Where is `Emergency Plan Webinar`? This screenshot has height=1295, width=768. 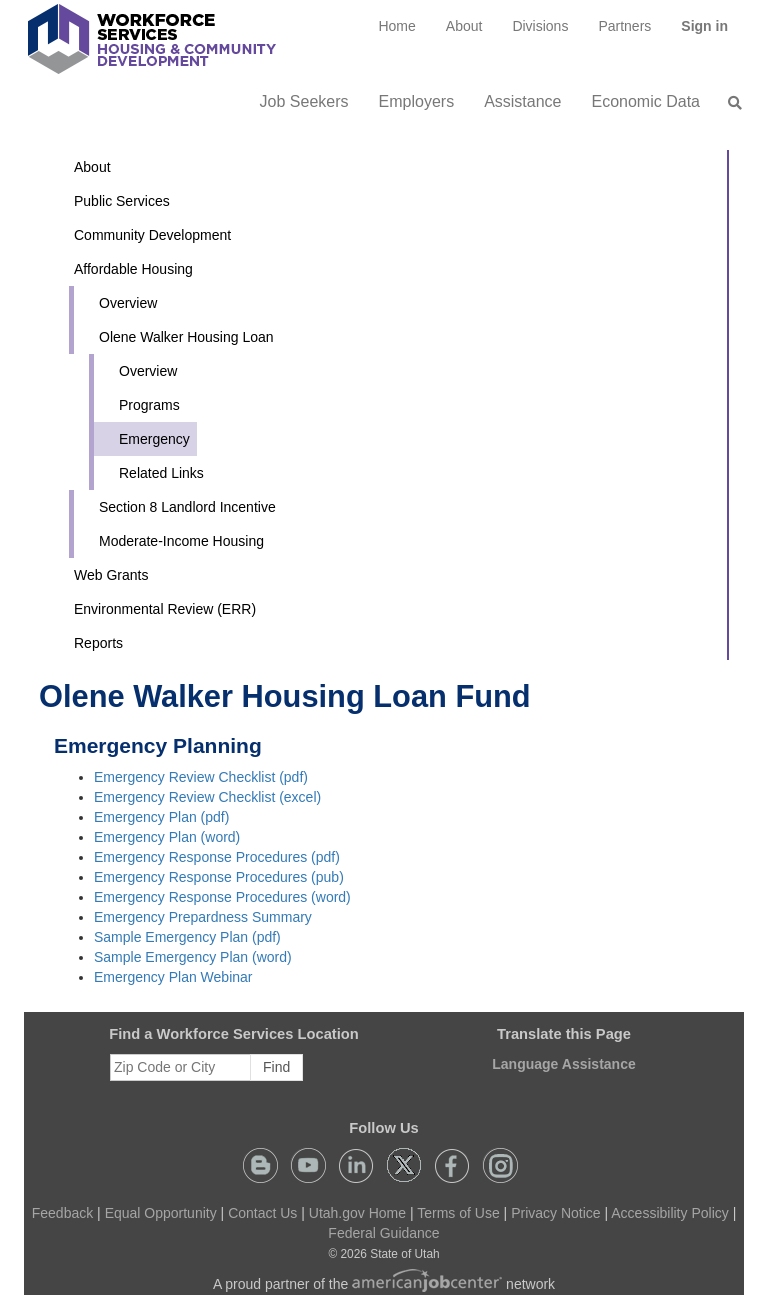
Emergency Plan Webinar is located at coordinates (173, 977).